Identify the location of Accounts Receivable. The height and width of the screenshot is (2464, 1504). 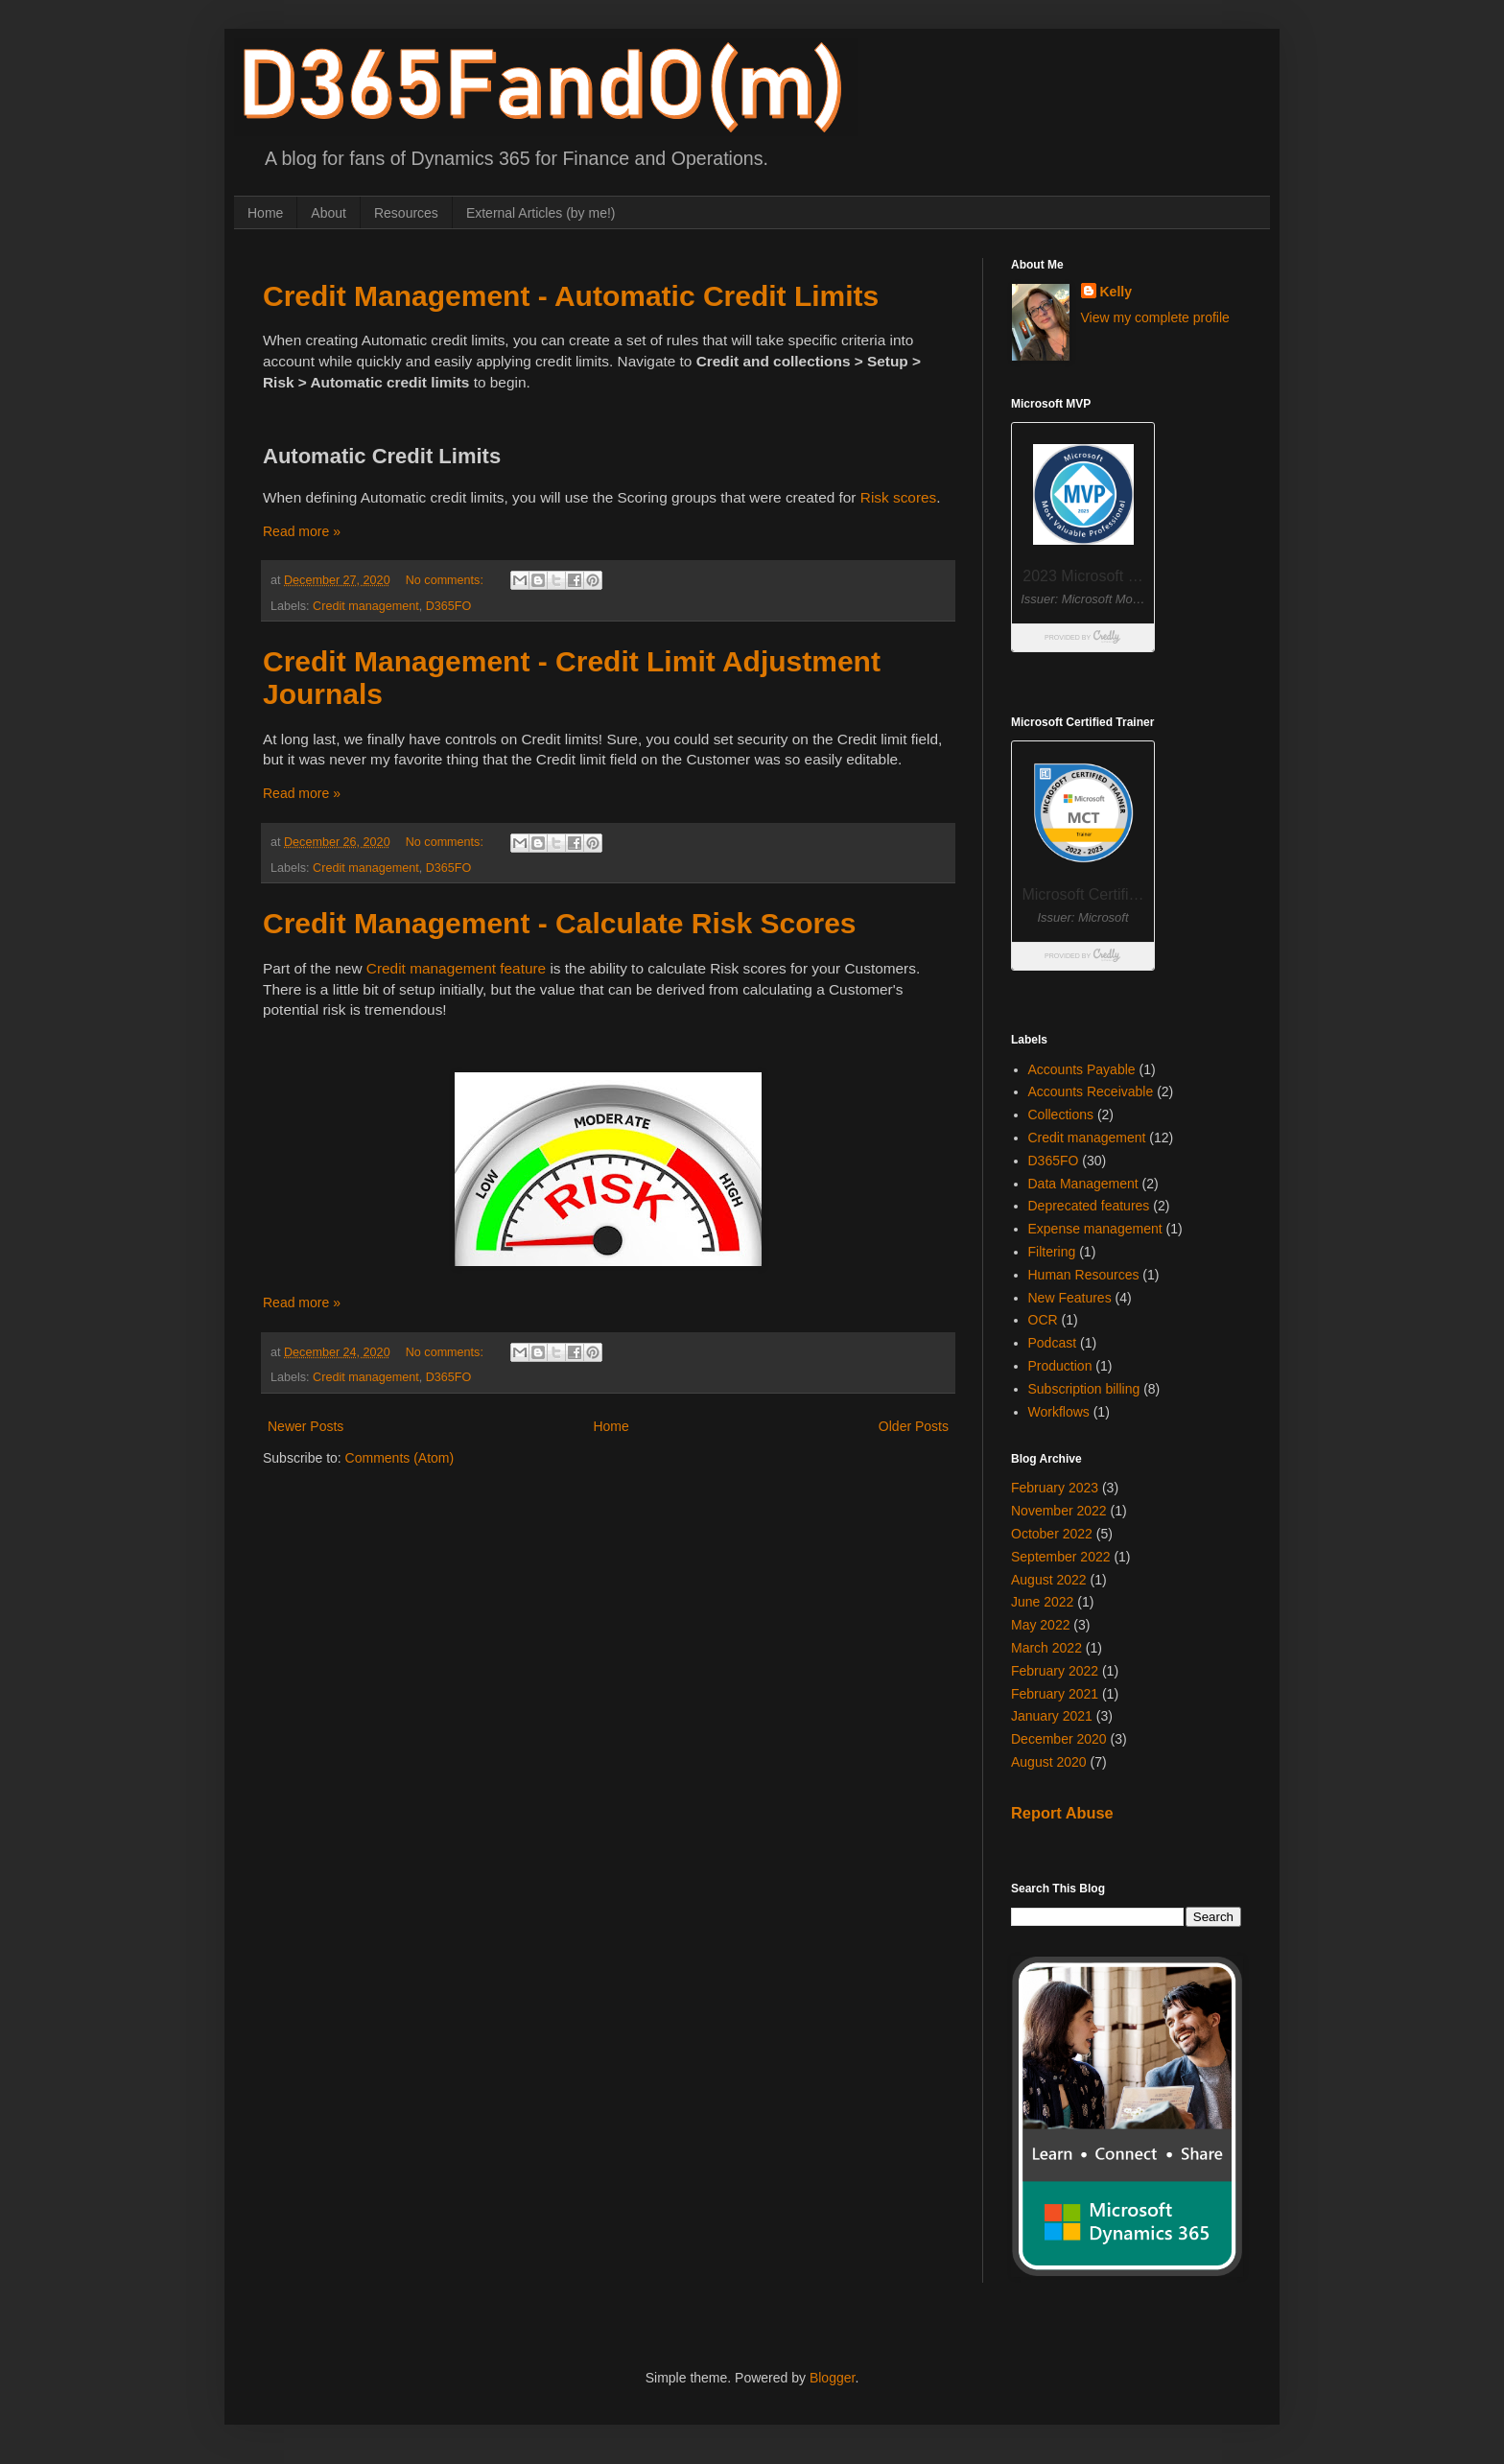
(1091, 1091).